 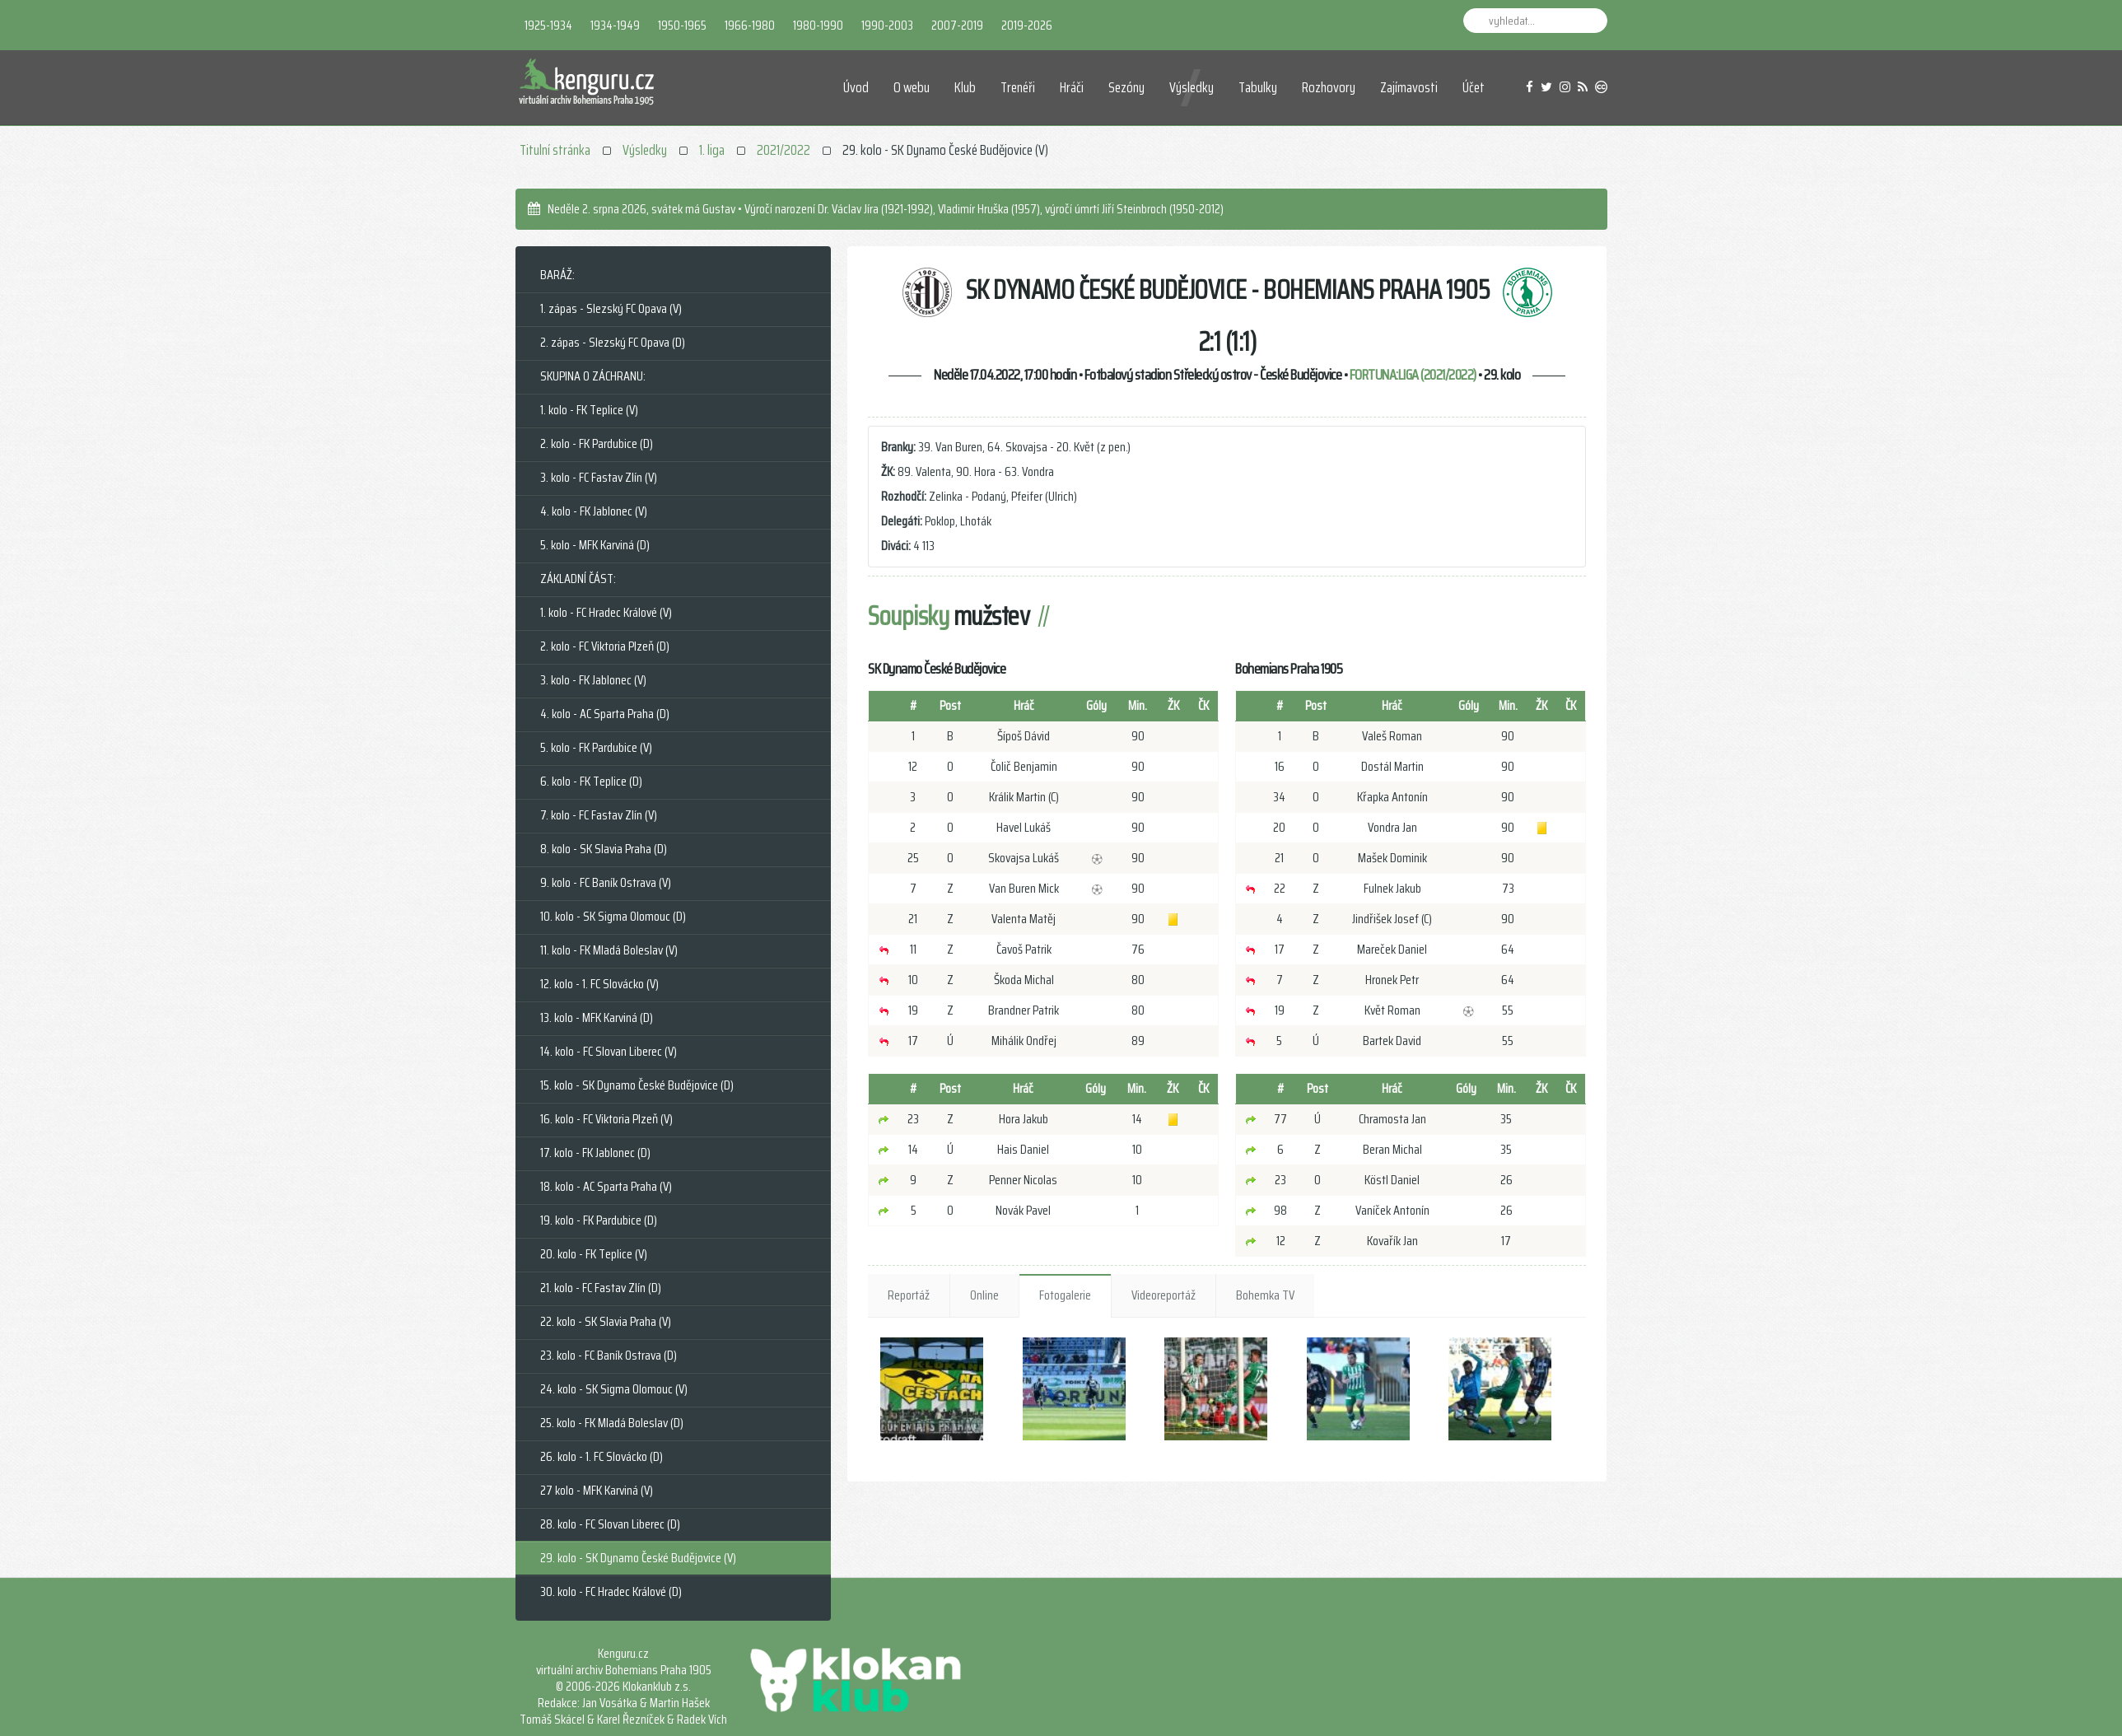 What do you see at coordinates (615, 25) in the screenshot?
I see `1934-1949` at bounding box center [615, 25].